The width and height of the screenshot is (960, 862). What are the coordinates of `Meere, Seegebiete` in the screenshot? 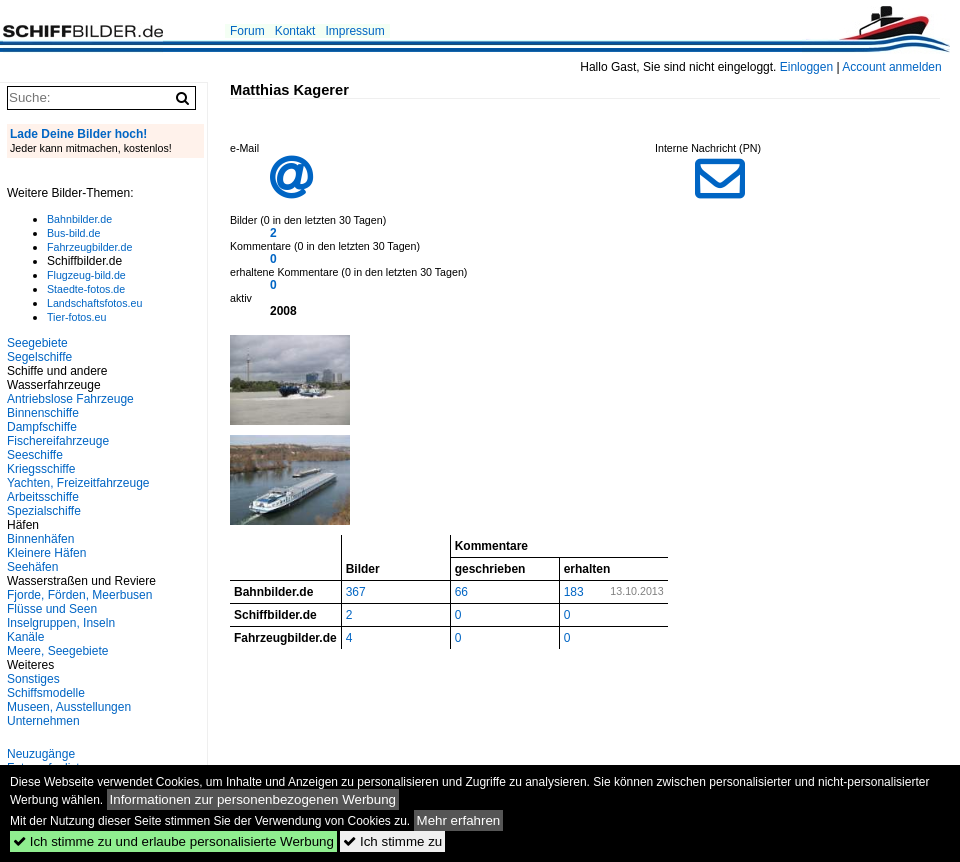 It's located at (57, 651).